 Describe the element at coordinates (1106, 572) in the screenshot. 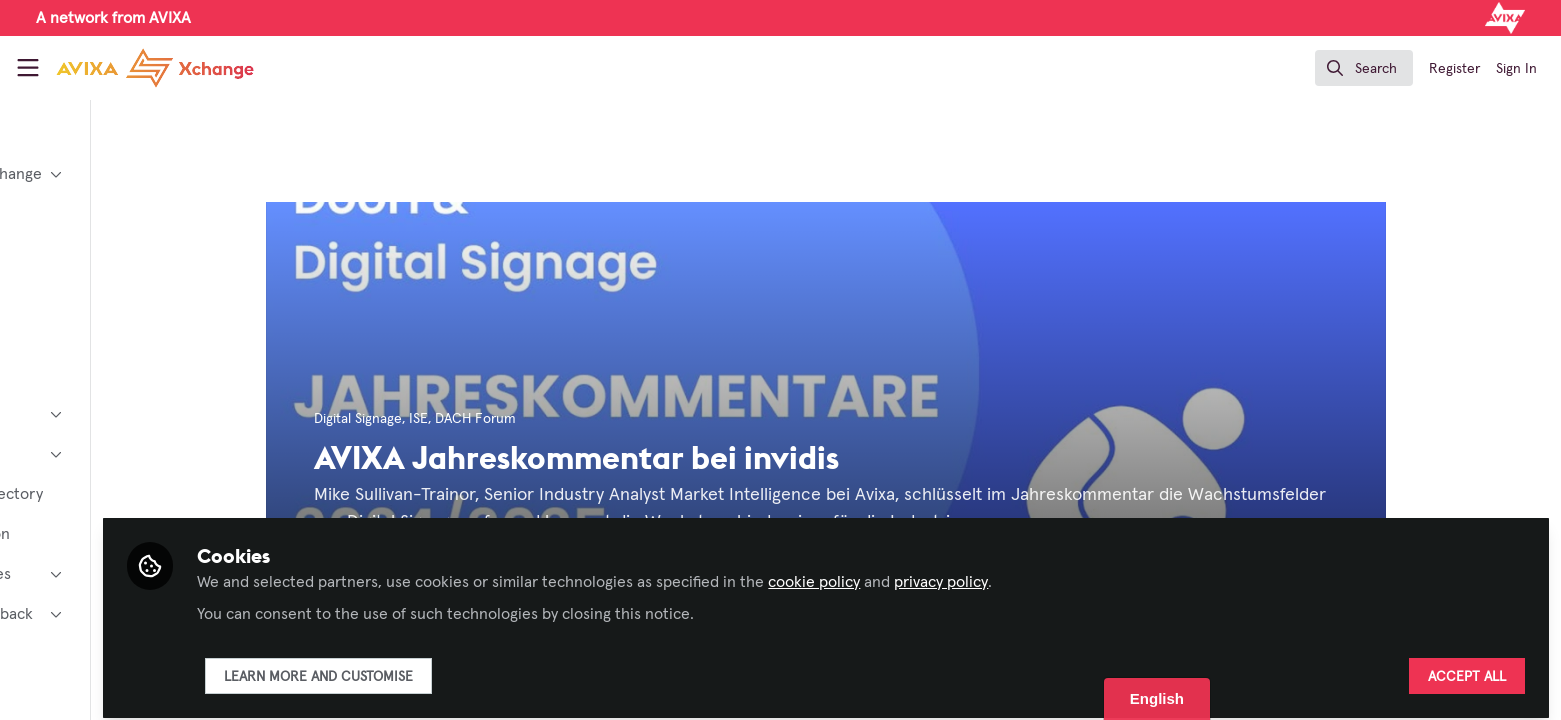

I see `privacy policy` at that location.